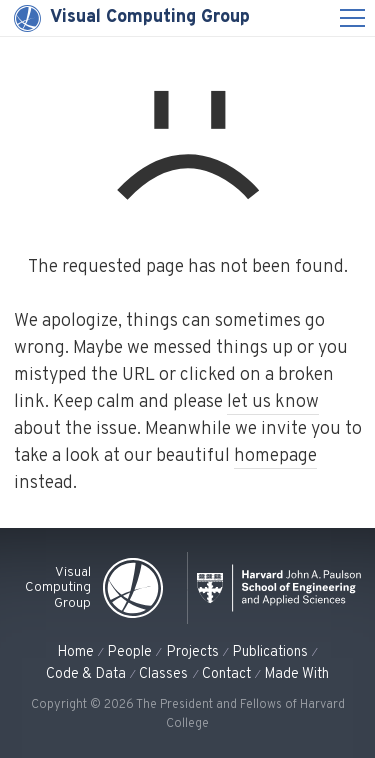  Describe the element at coordinates (75, 652) in the screenshot. I see `Home` at that location.